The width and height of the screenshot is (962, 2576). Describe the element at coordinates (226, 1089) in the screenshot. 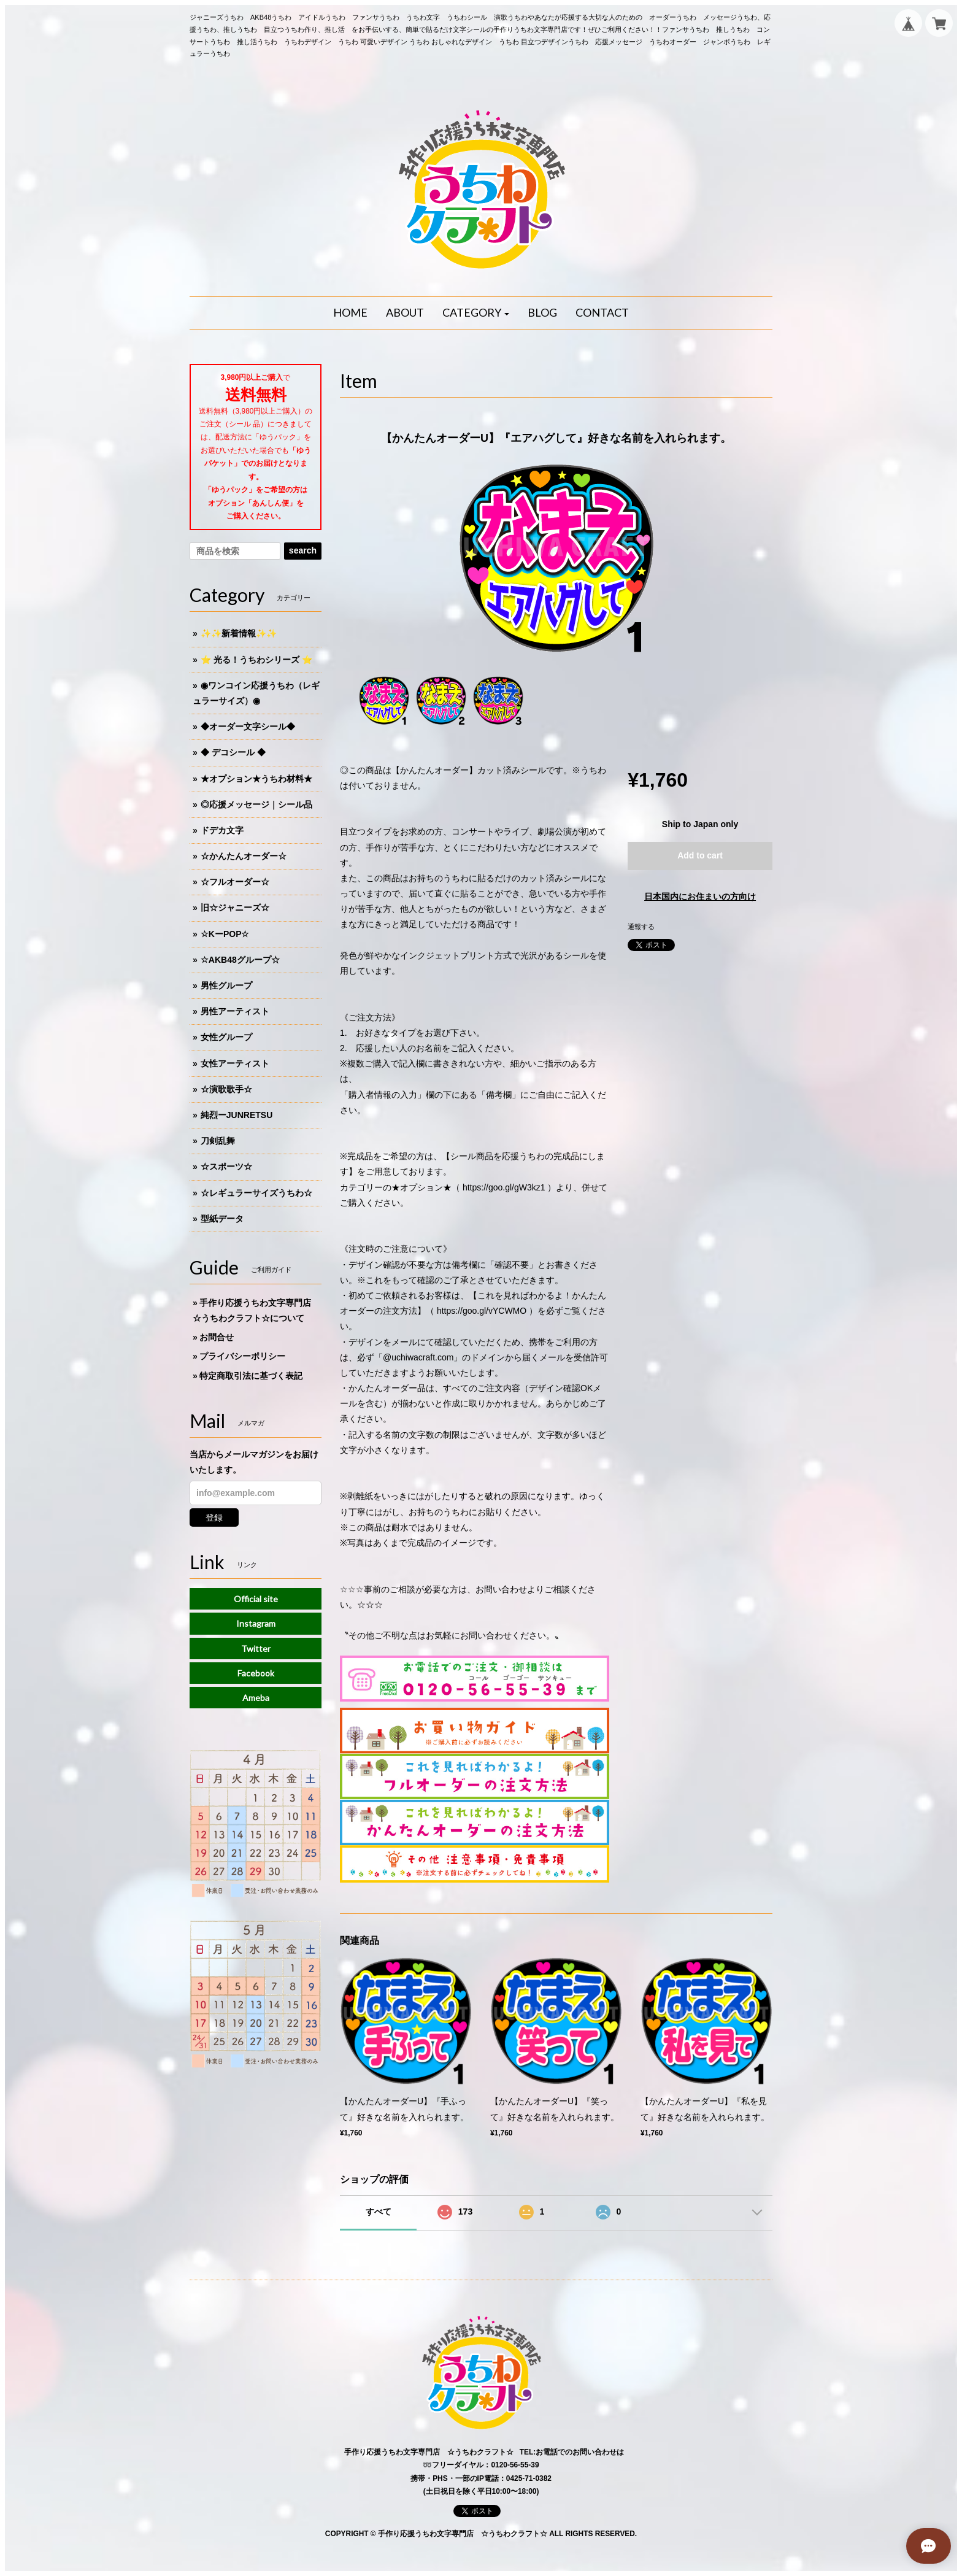

I see `☆演歌歌手☆` at that location.